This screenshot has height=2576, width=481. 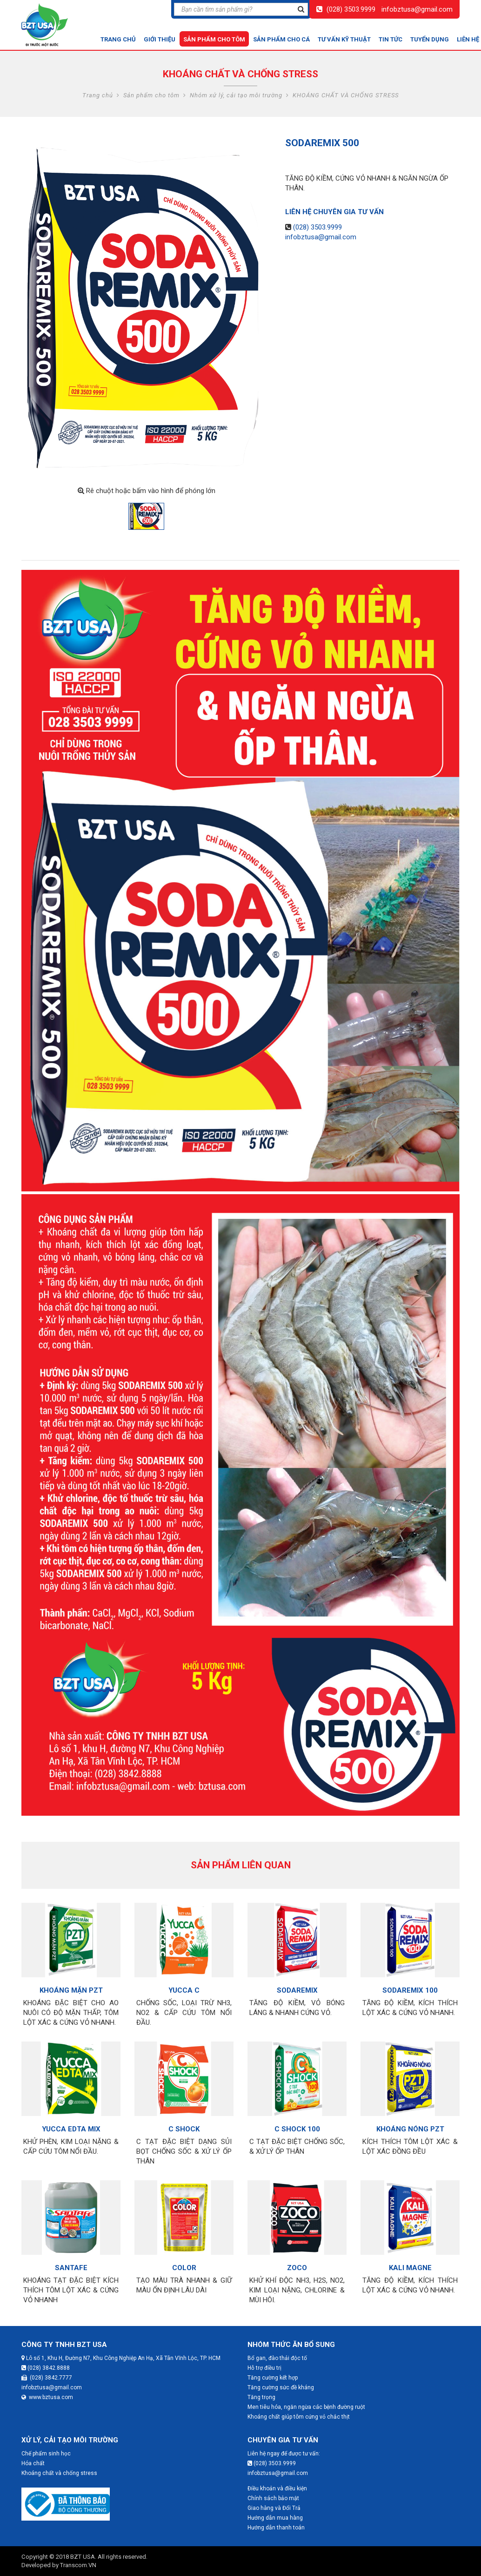 What do you see at coordinates (184, 2268) in the screenshot?
I see `COLOR` at bounding box center [184, 2268].